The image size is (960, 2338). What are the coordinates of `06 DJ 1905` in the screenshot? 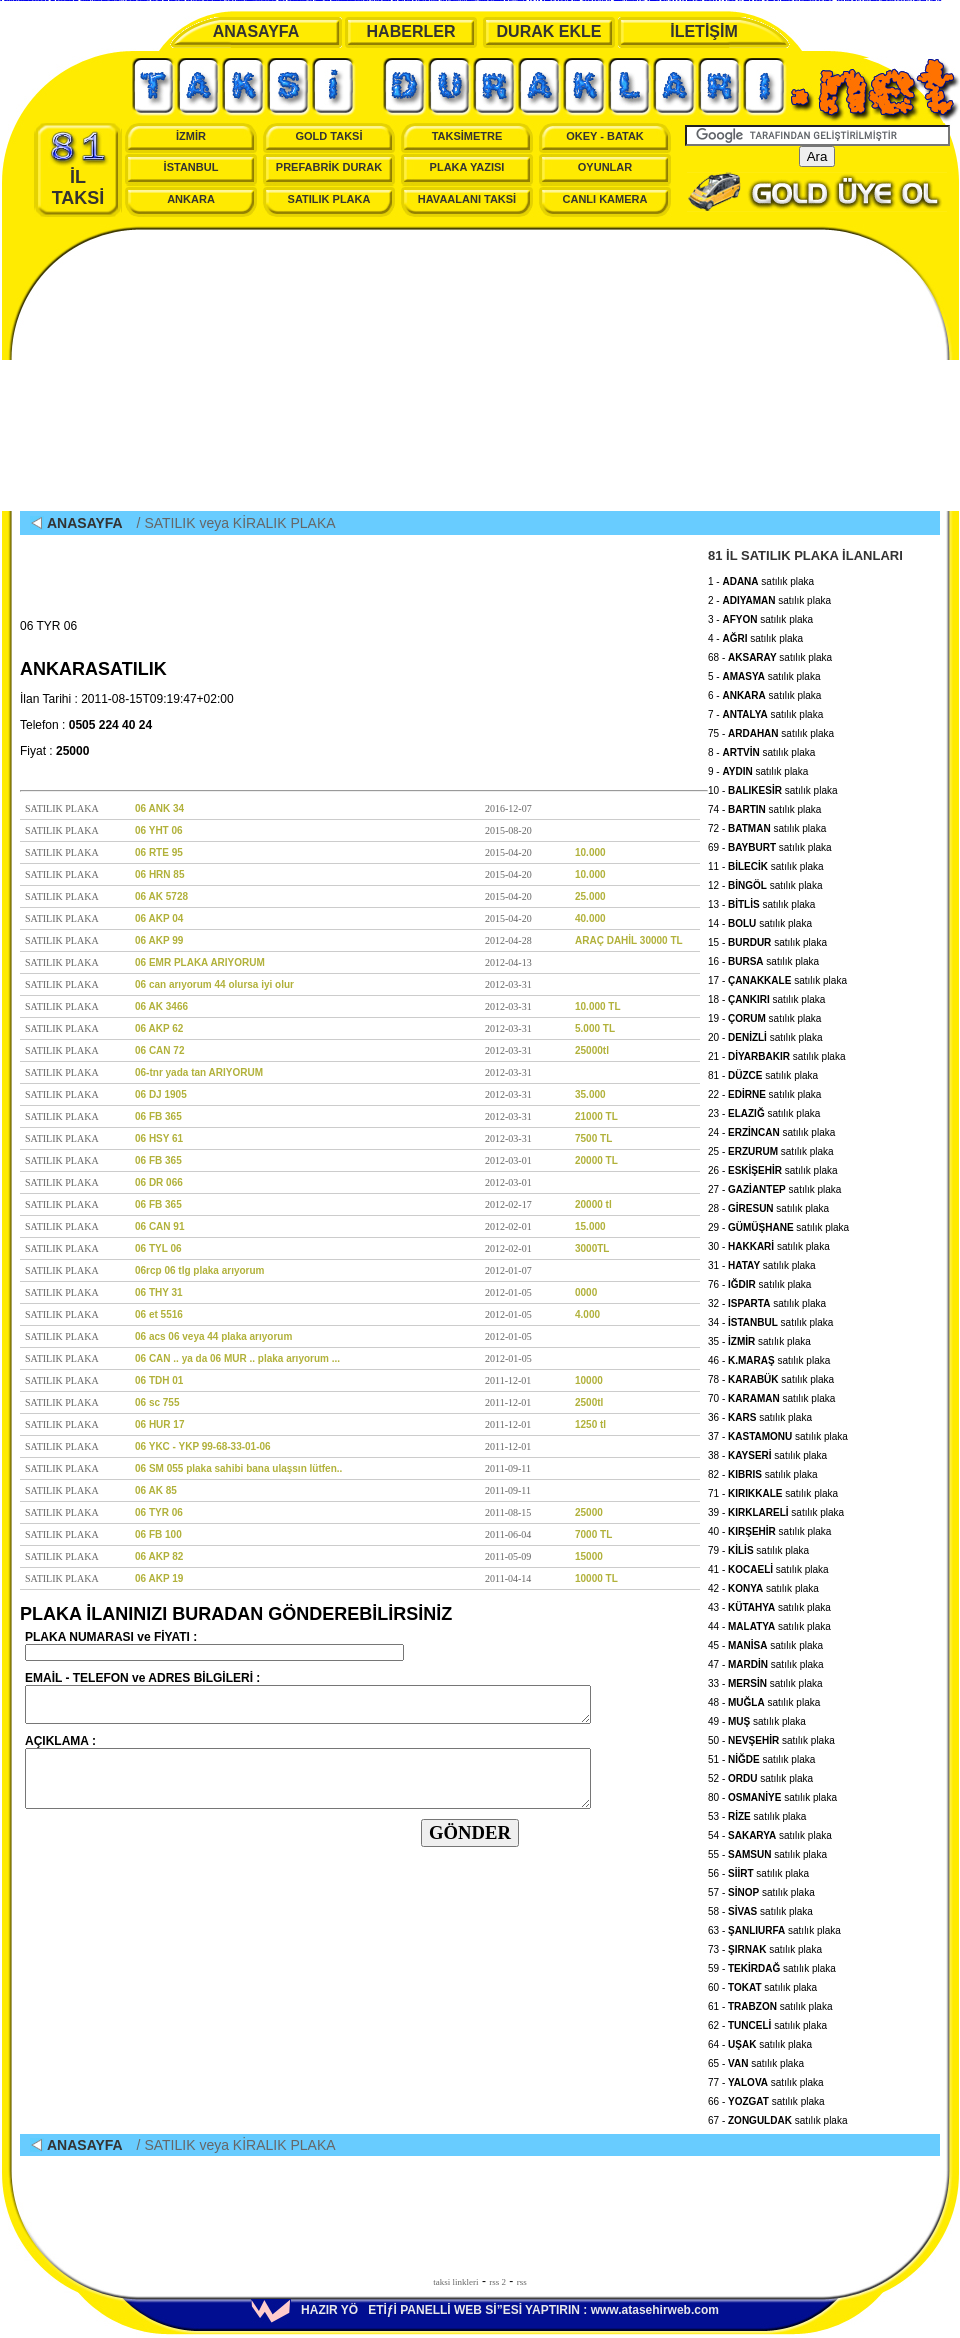 It's located at (161, 1094).